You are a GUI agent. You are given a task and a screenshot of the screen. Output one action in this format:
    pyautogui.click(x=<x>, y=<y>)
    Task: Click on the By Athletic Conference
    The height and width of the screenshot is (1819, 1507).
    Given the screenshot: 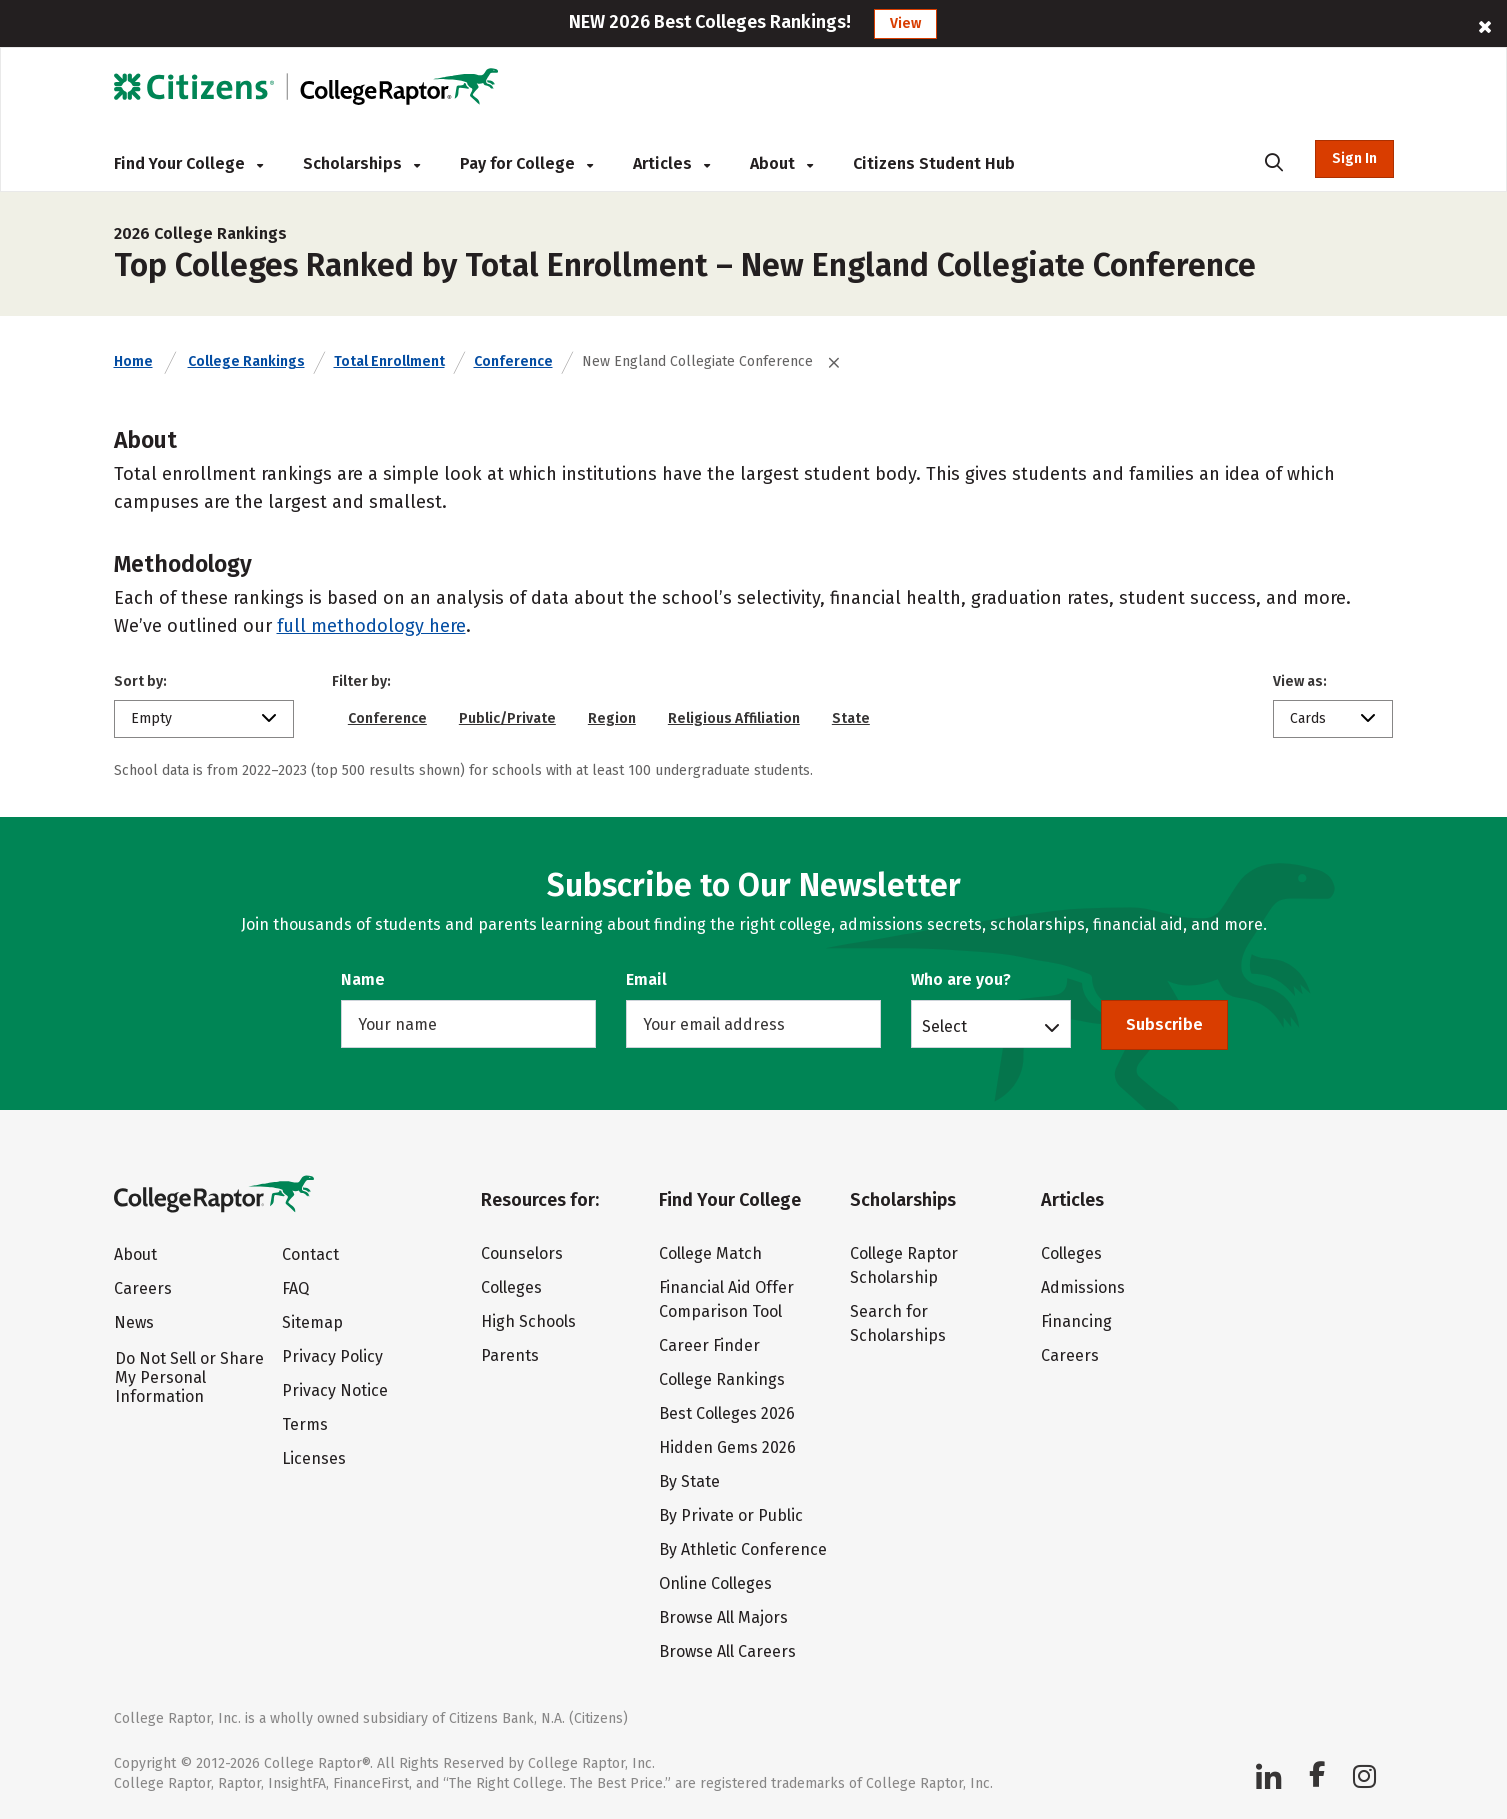 What is the action you would take?
    pyautogui.click(x=743, y=1549)
    